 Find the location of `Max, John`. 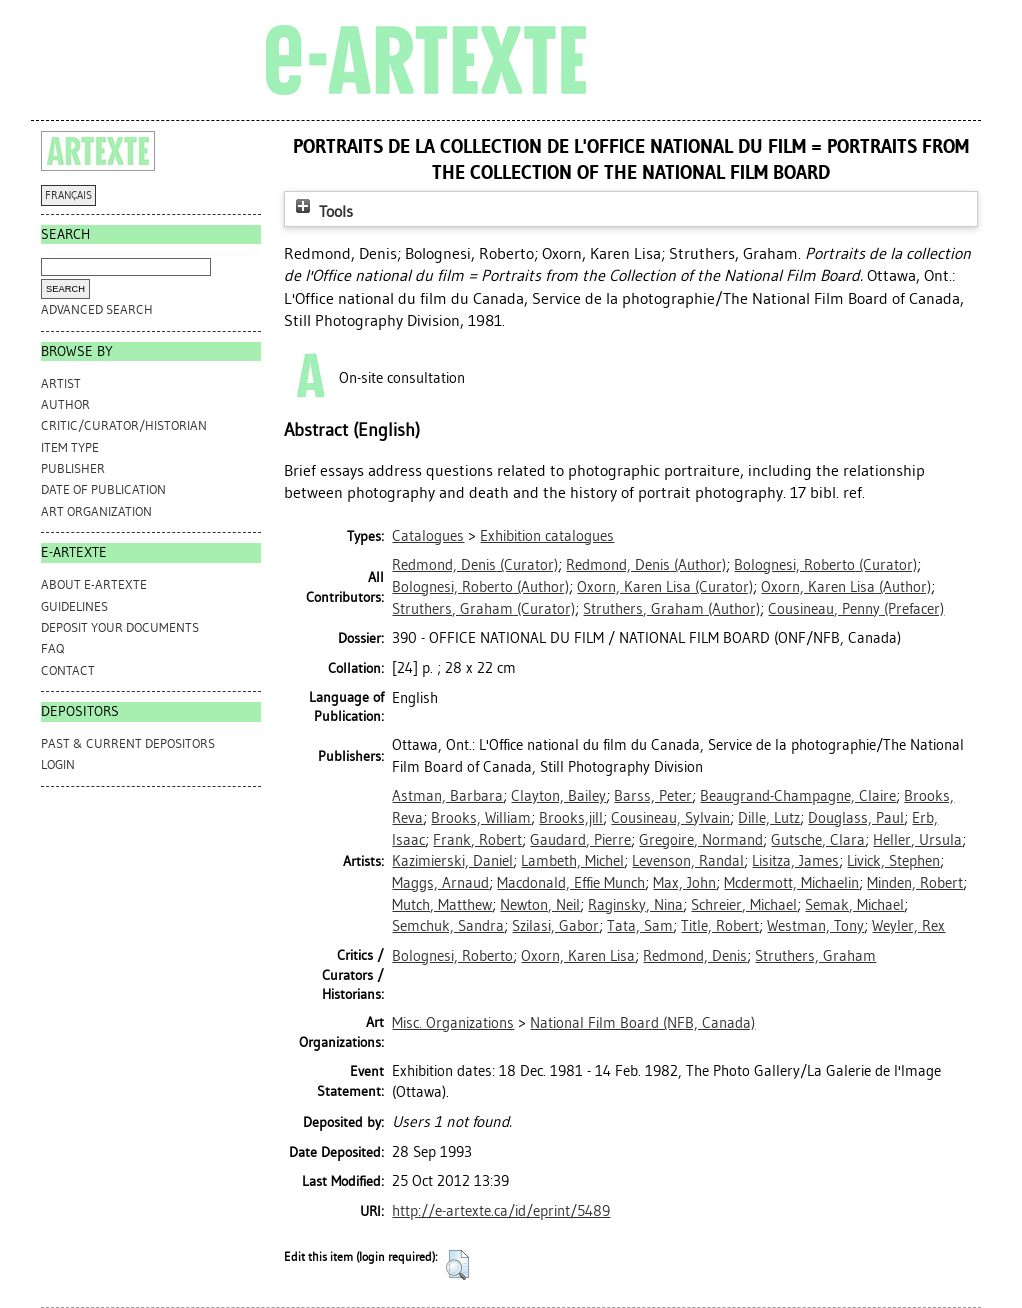

Max, John is located at coordinates (684, 883).